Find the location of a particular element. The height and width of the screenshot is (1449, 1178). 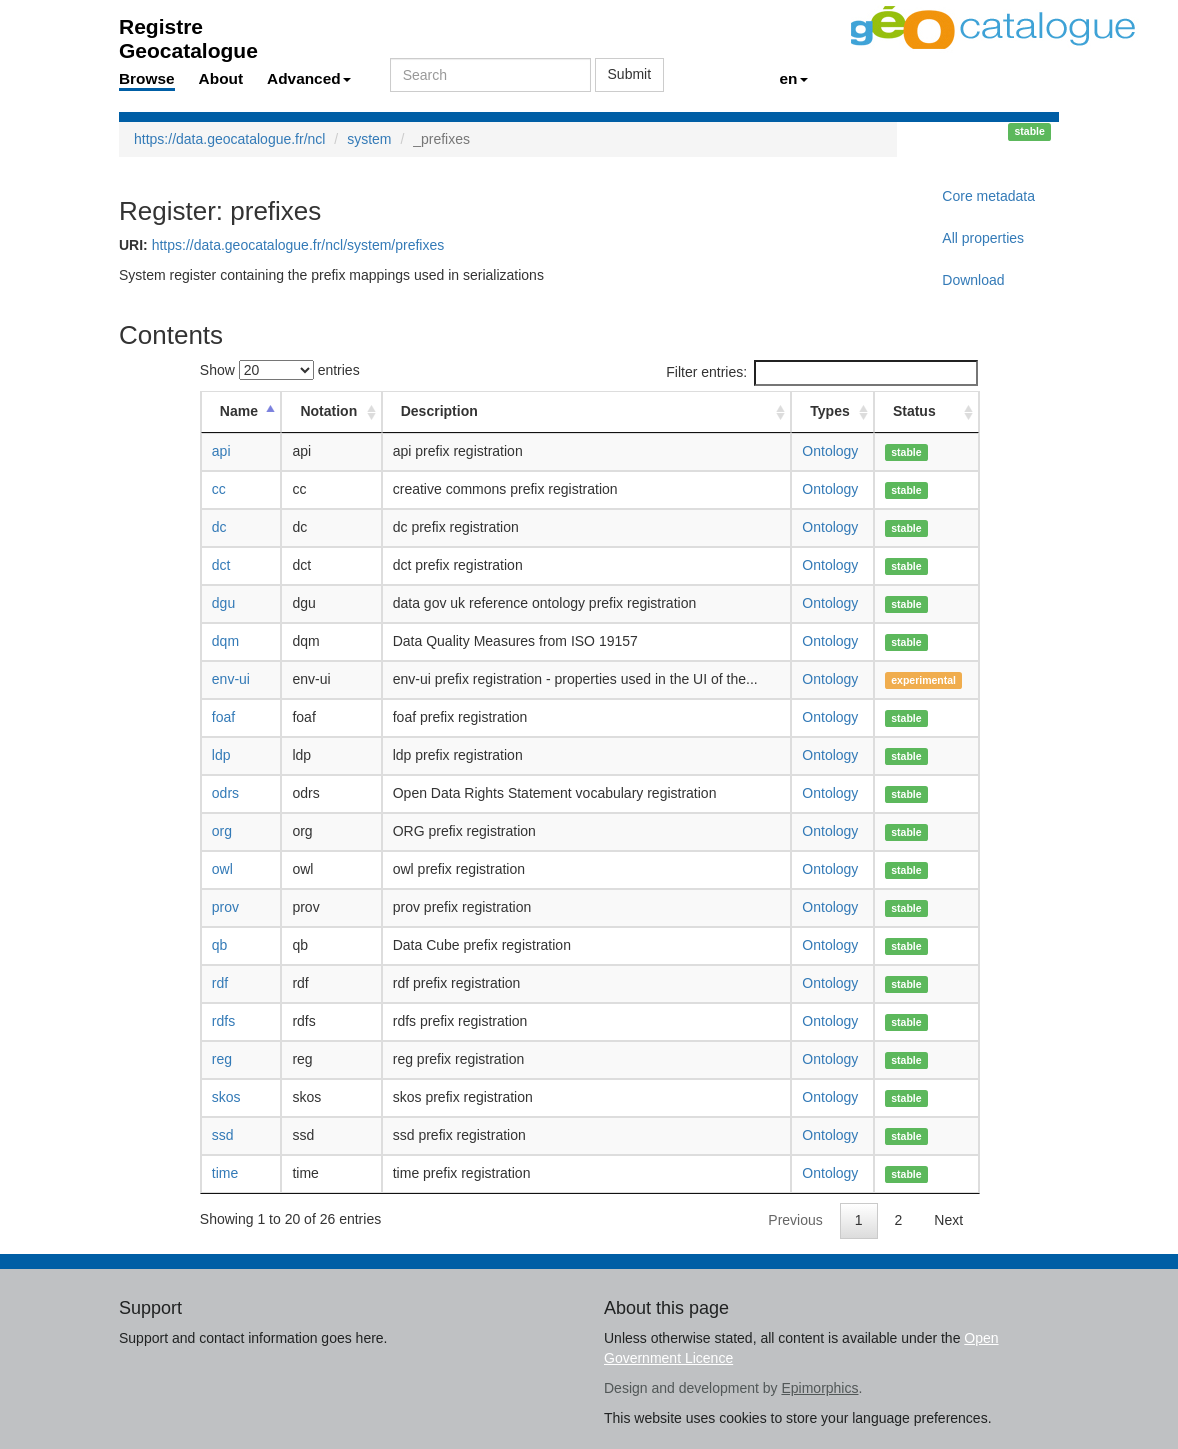

time is located at coordinates (225, 1173).